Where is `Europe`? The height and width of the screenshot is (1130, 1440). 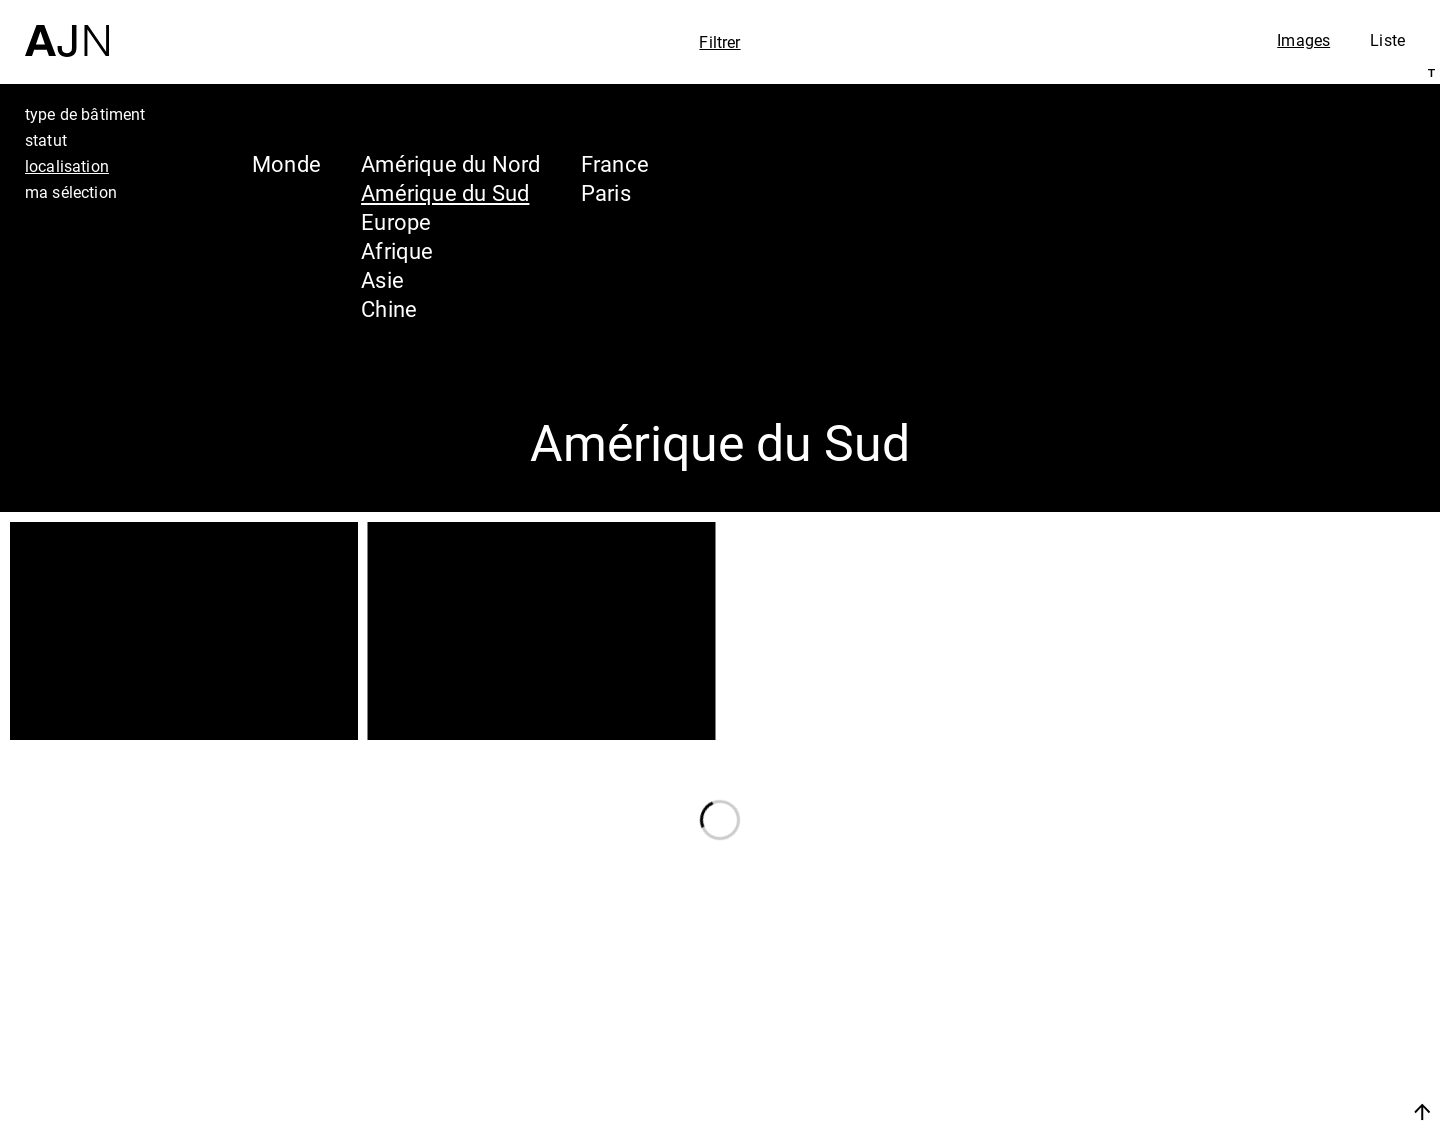 Europe is located at coordinates (396, 221).